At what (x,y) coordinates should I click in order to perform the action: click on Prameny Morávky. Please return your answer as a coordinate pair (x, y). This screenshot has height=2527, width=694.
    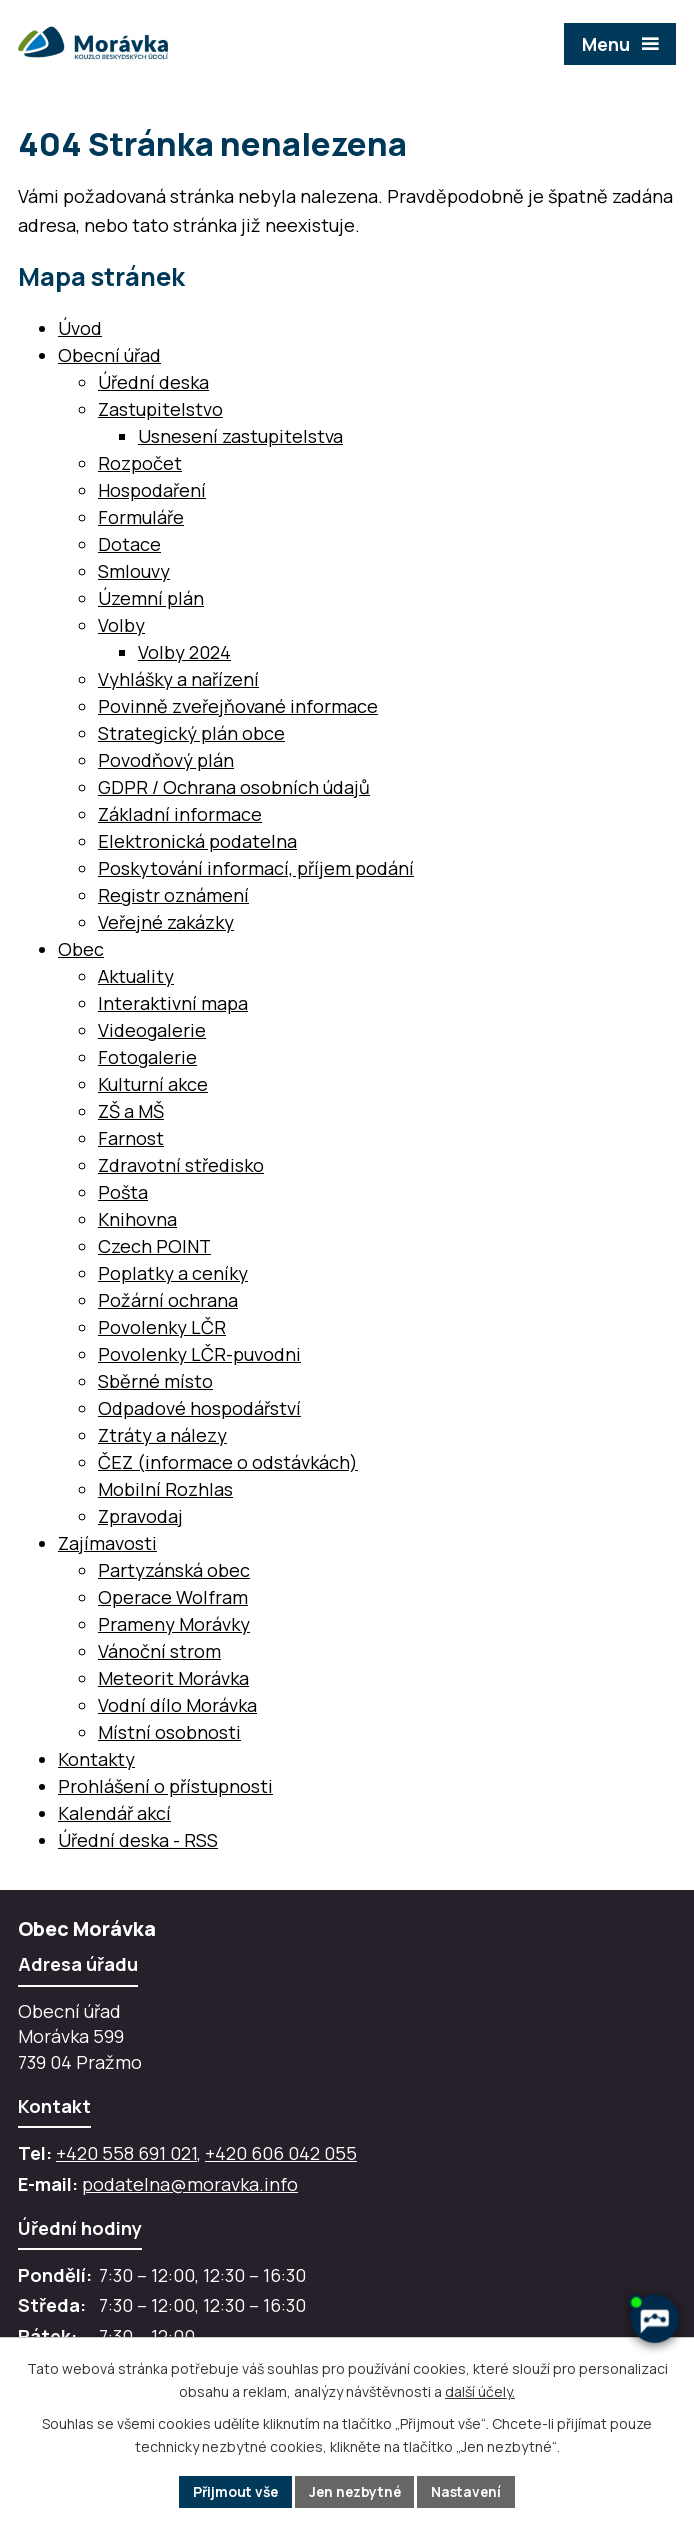
    Looking at the image, I should click on (174, 1624).